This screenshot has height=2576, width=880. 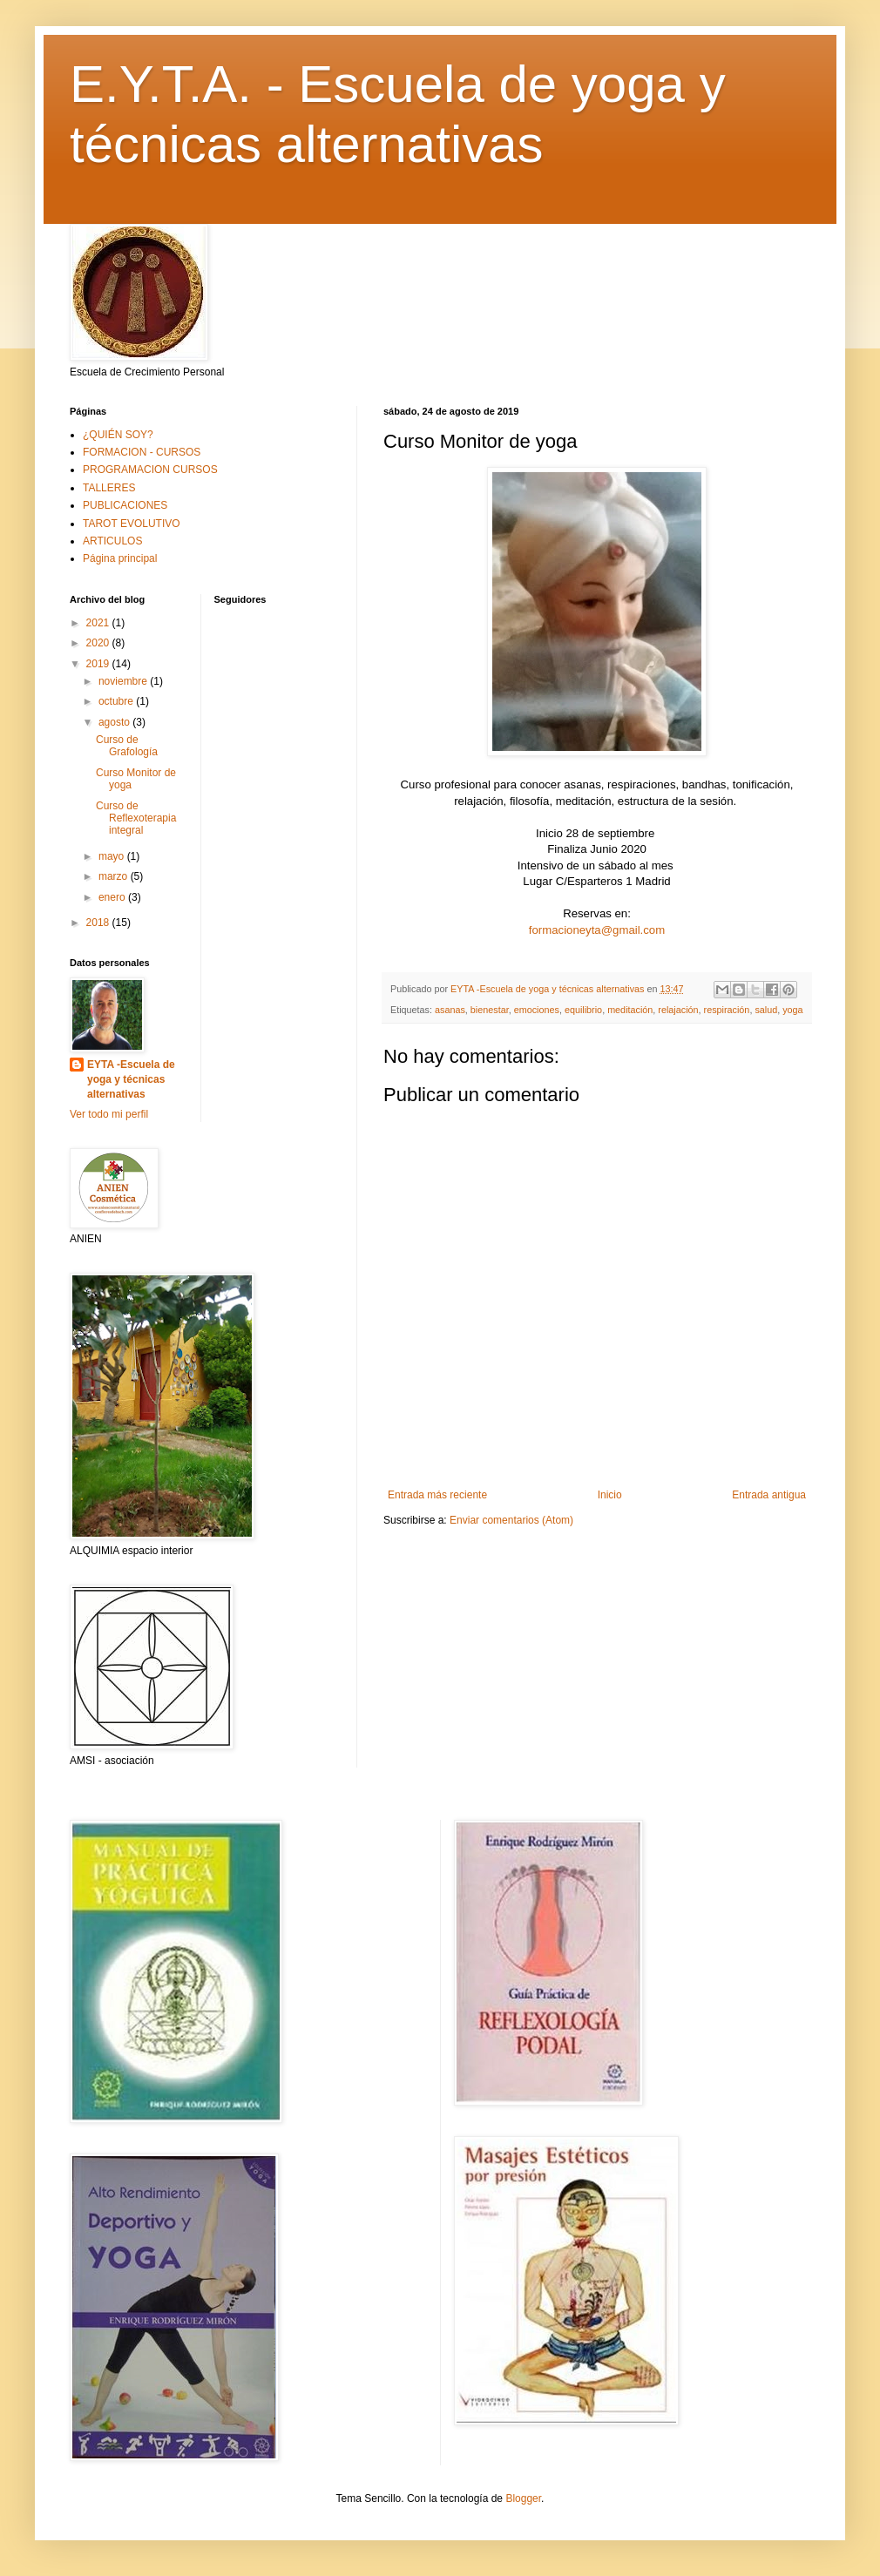 What do you see at coordinates (109, 1114) in the screenshot?
I see `Ver todo mi perfil` at bounding box center [109, 1114].